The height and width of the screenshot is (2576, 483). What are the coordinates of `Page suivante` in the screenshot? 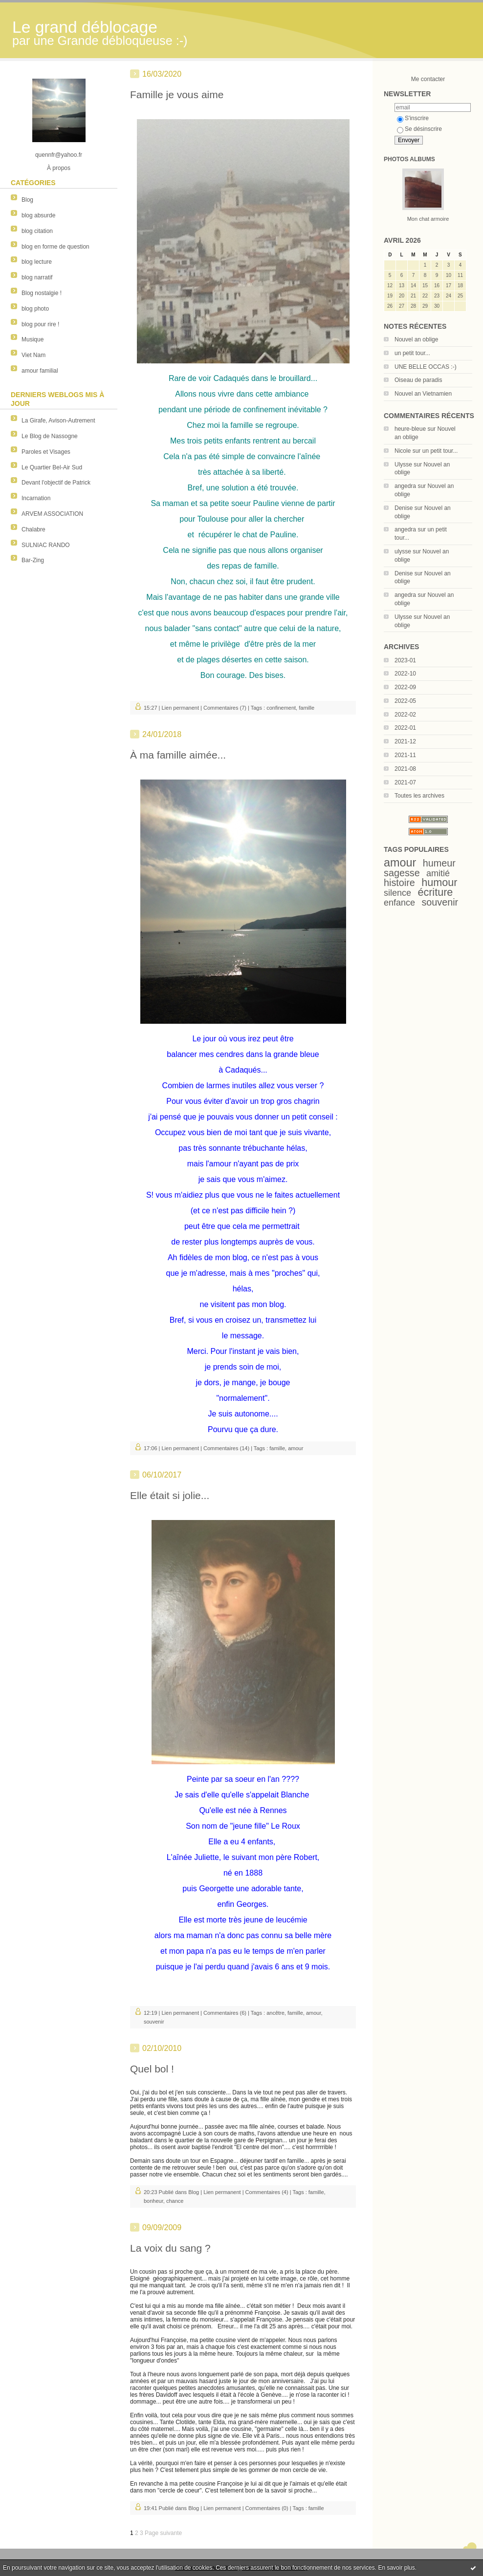 It's located at (163, 2533).